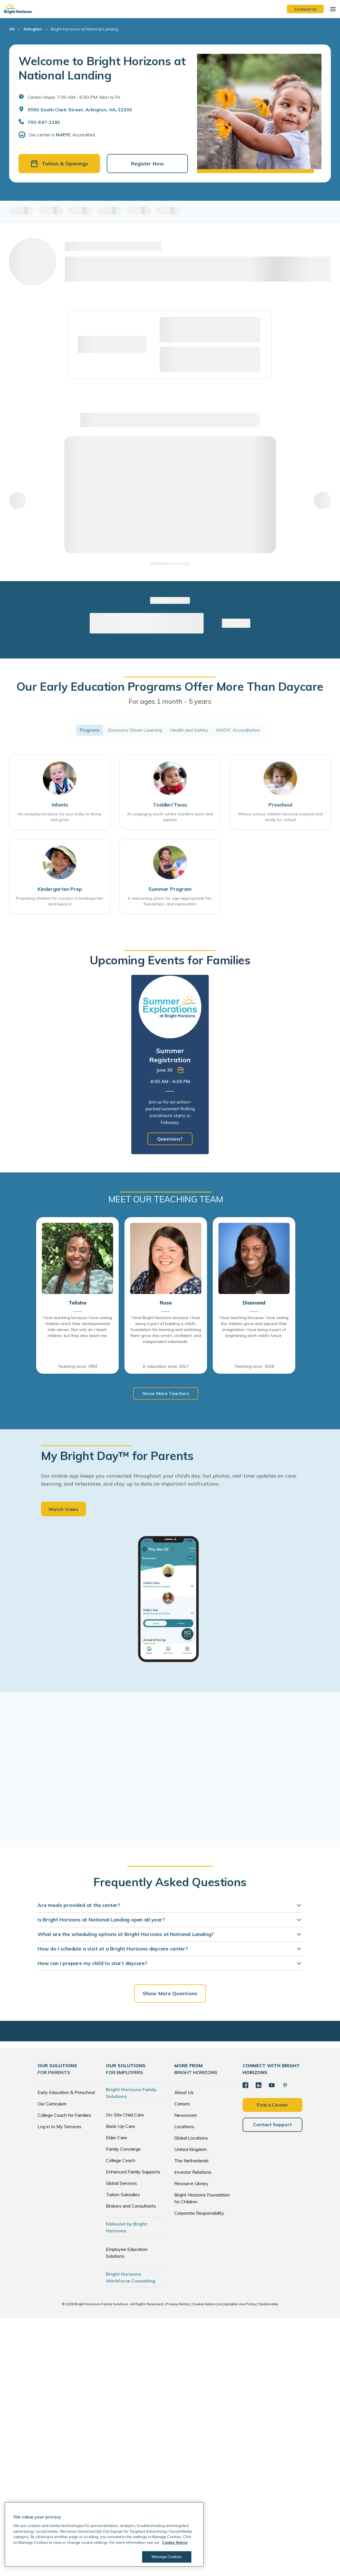 The image size is (340, 2576). Describe the element at coordinates (237, 2304) in the screenshot. I see `Acceptable Use Policy` at that location.